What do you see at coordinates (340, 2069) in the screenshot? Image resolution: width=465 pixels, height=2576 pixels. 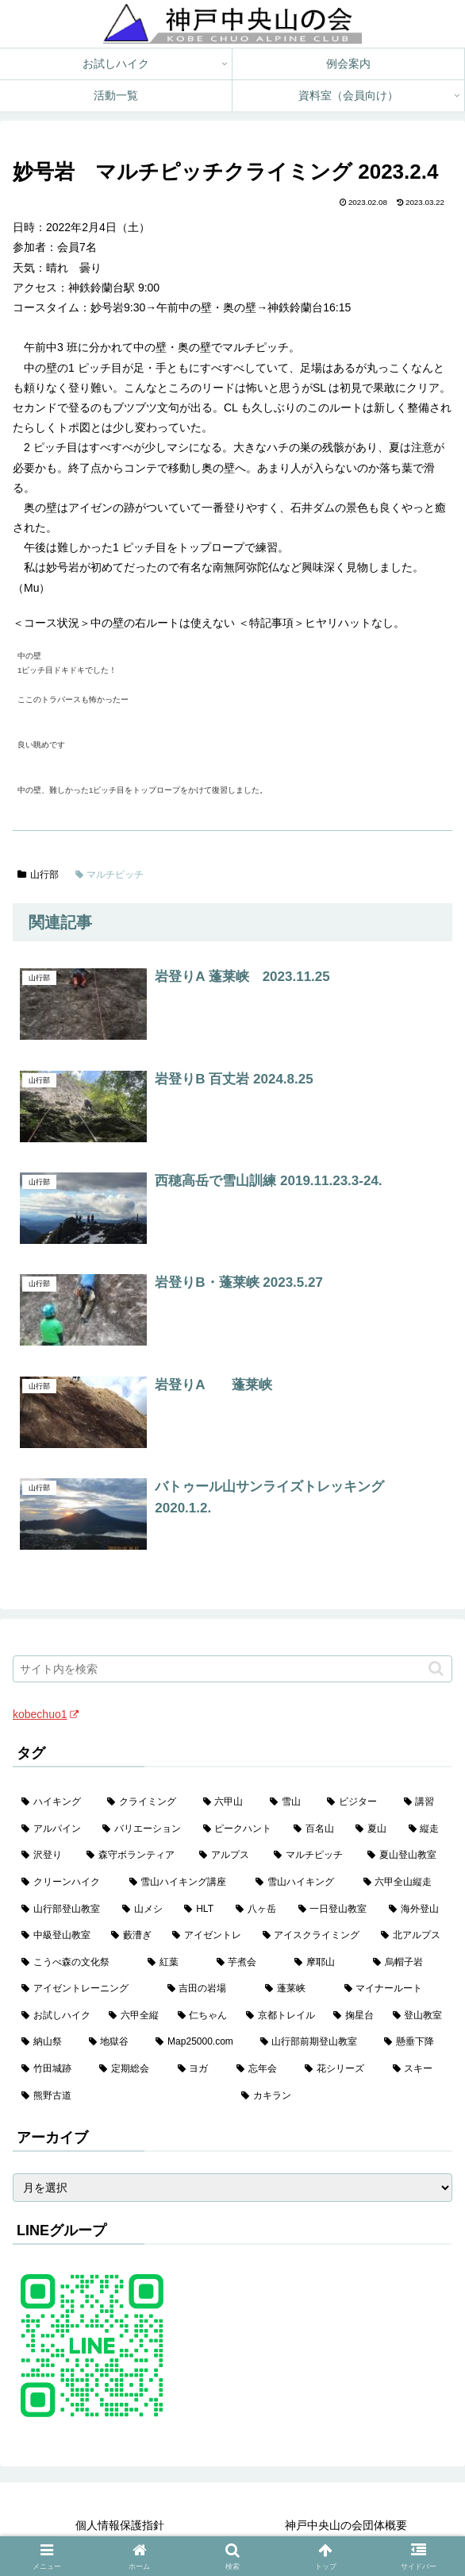 I see `[花シリーズ (1個の項目)]` at bounding box center [340, 2069].